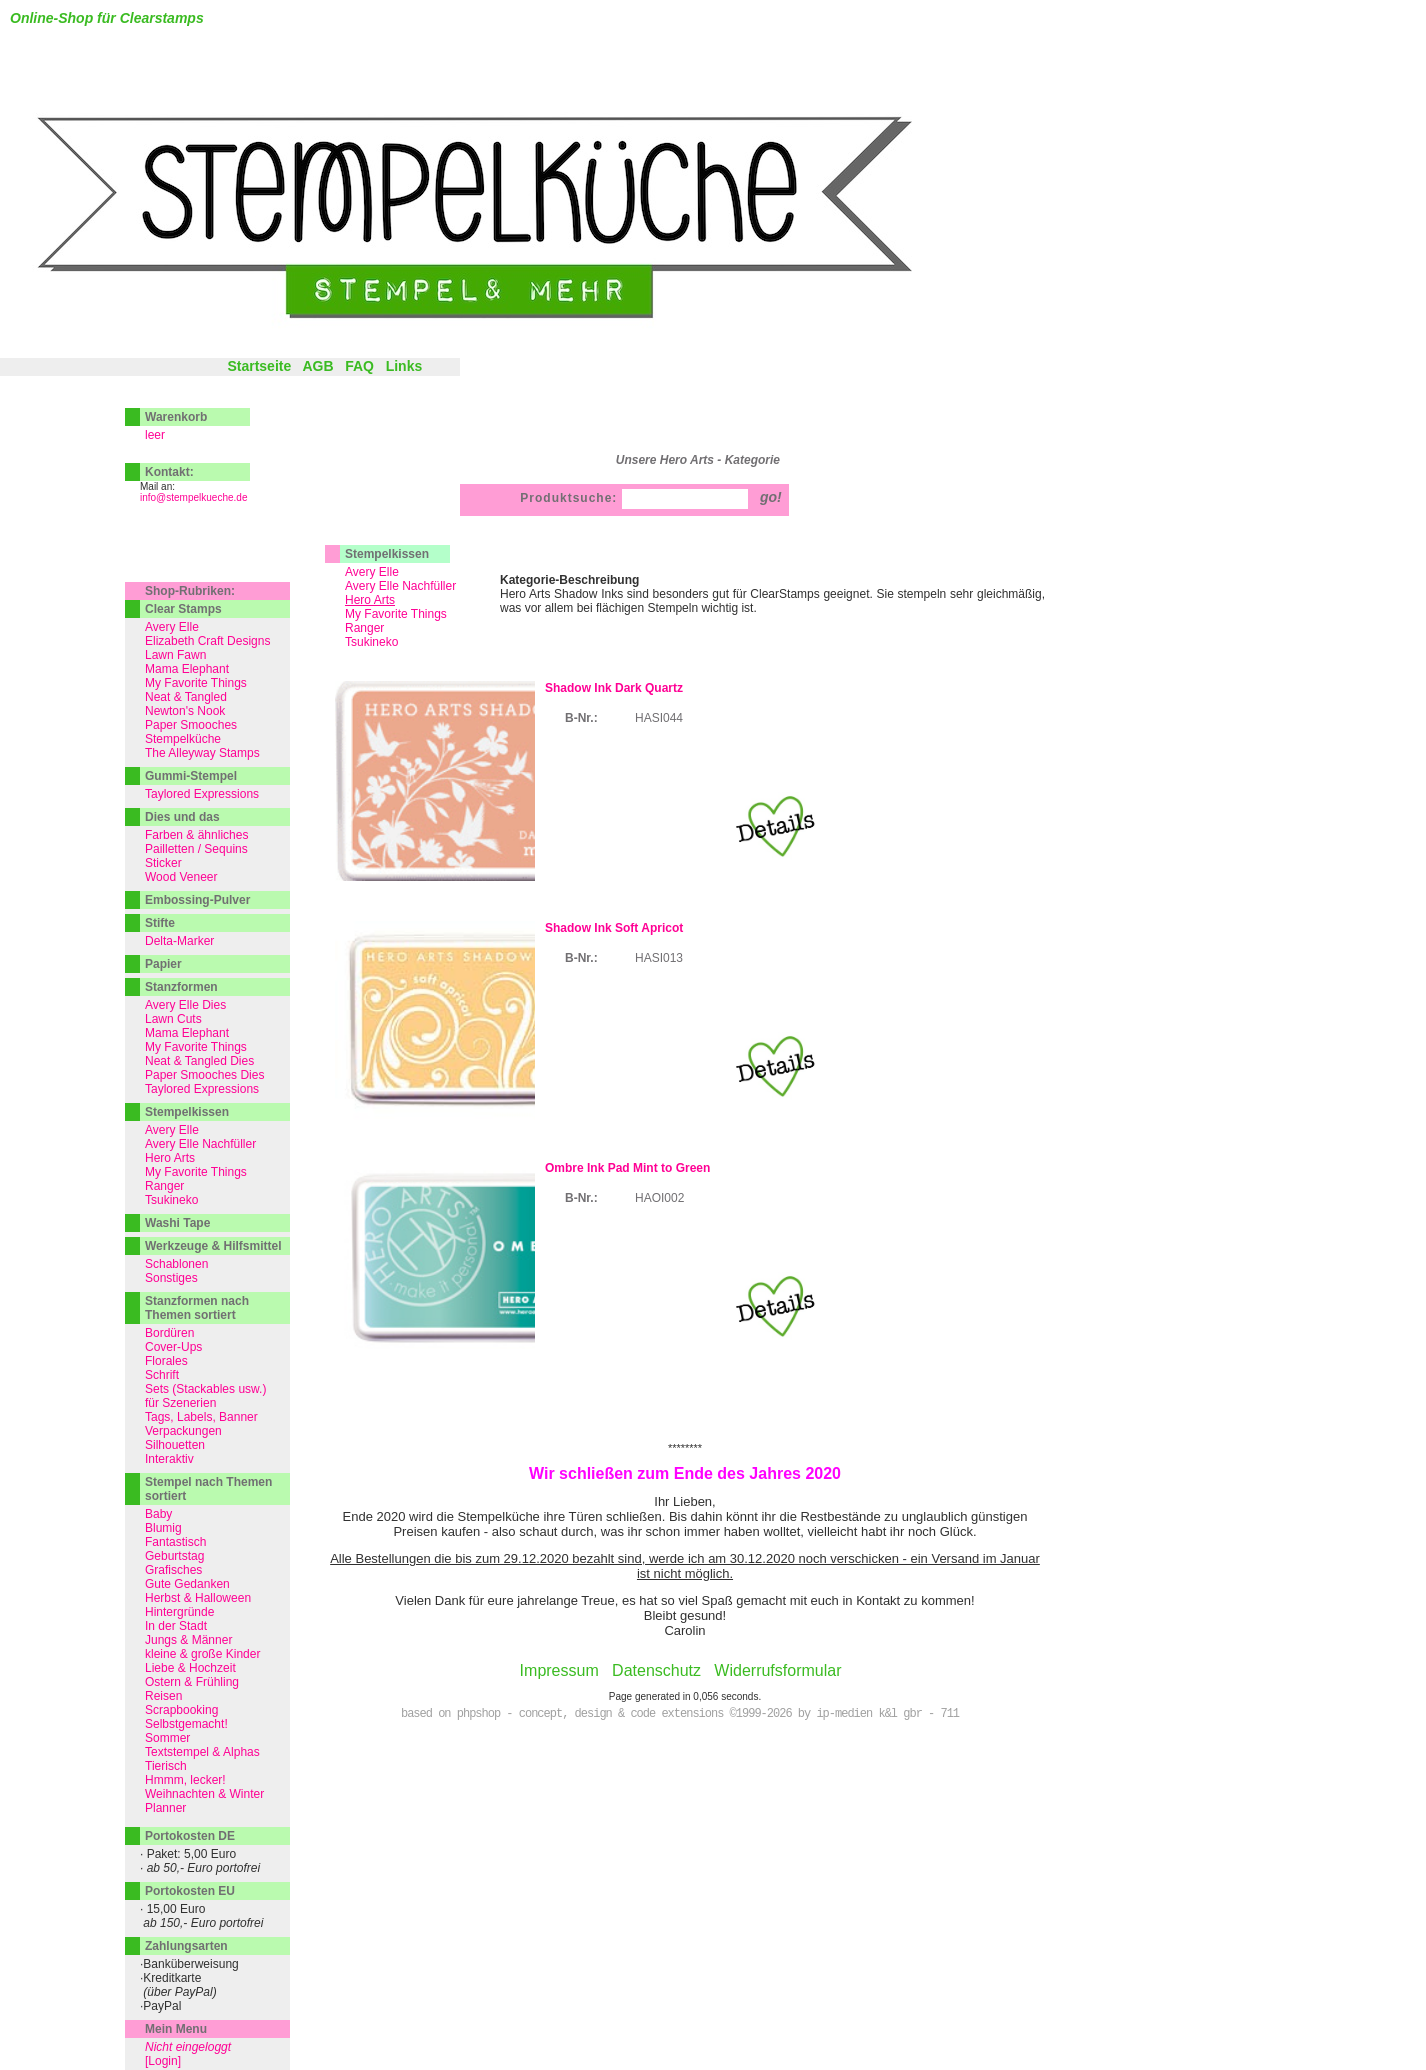 The width and height of the screenshot is (1426, 2070). I want to click on Warenkorb, so click(176, 417).